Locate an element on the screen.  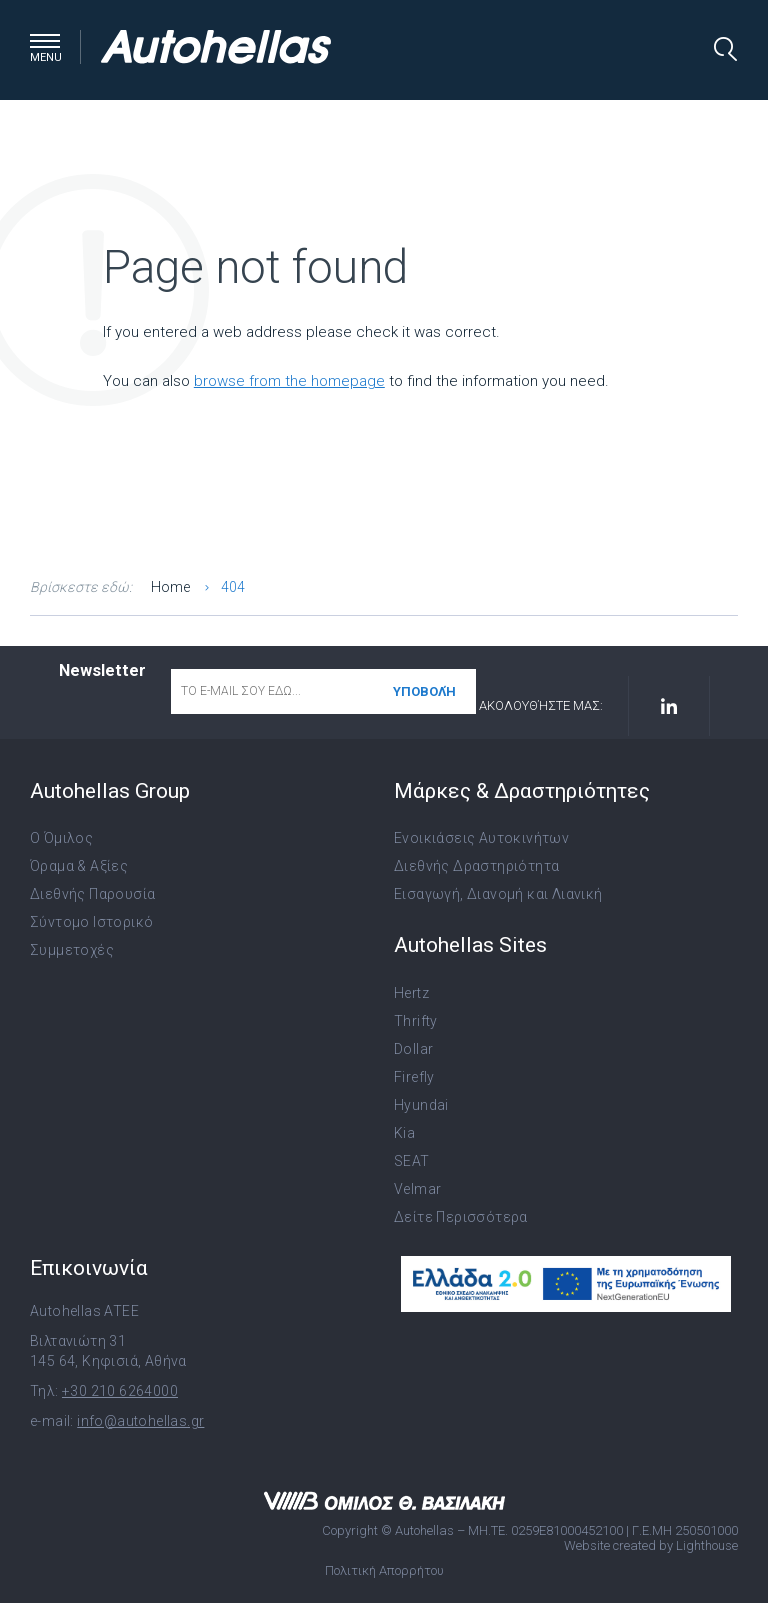
Kia is located at coordinates (404, 1133).